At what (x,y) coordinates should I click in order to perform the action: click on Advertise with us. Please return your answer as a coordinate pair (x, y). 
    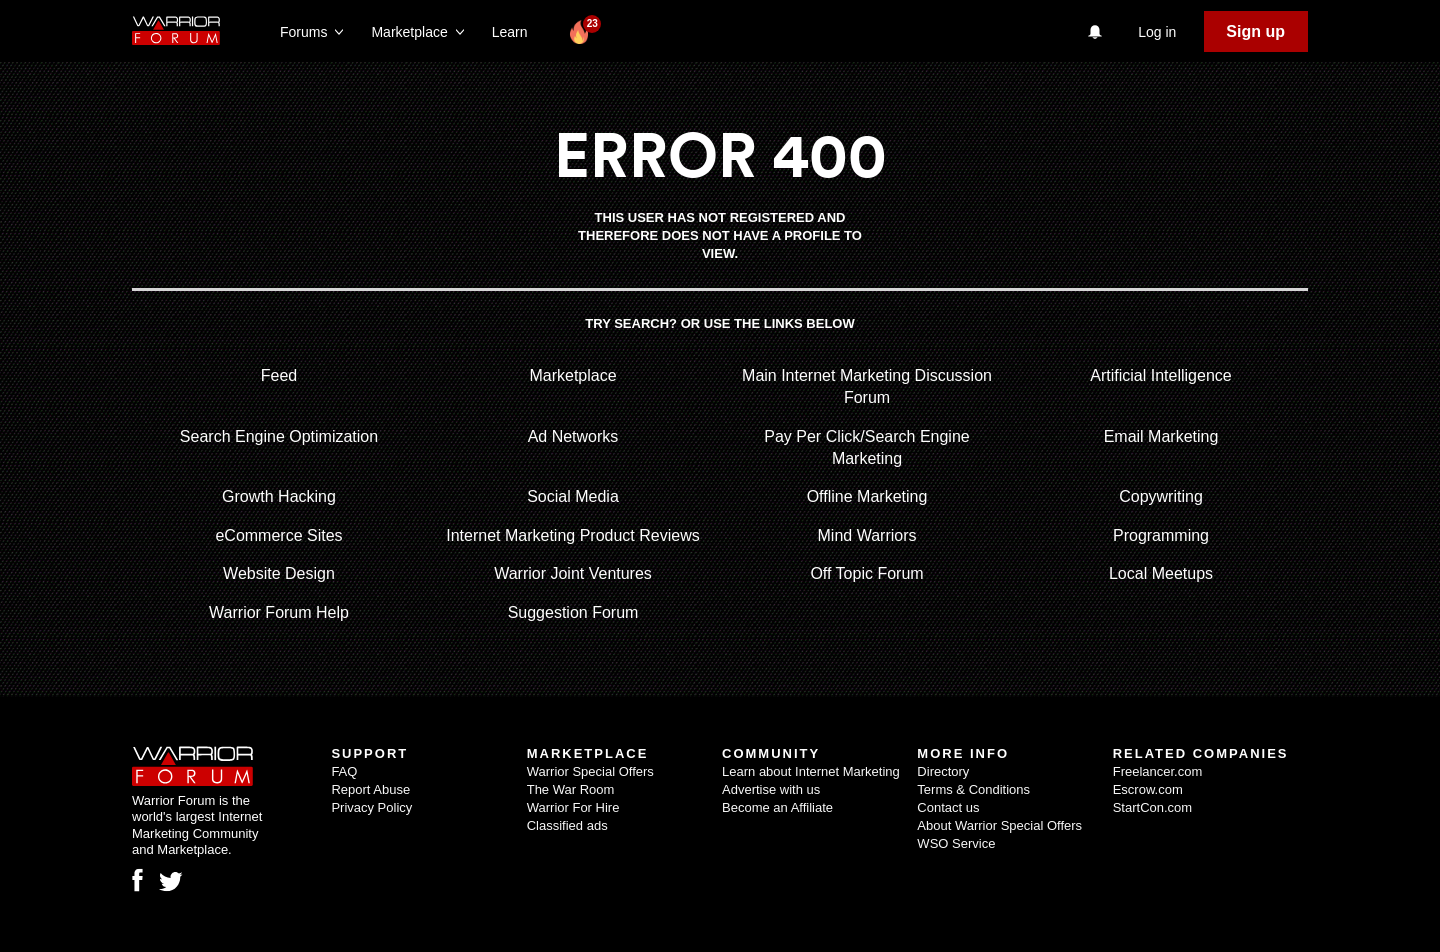
    Looking at the image, I should click on (771, 789).